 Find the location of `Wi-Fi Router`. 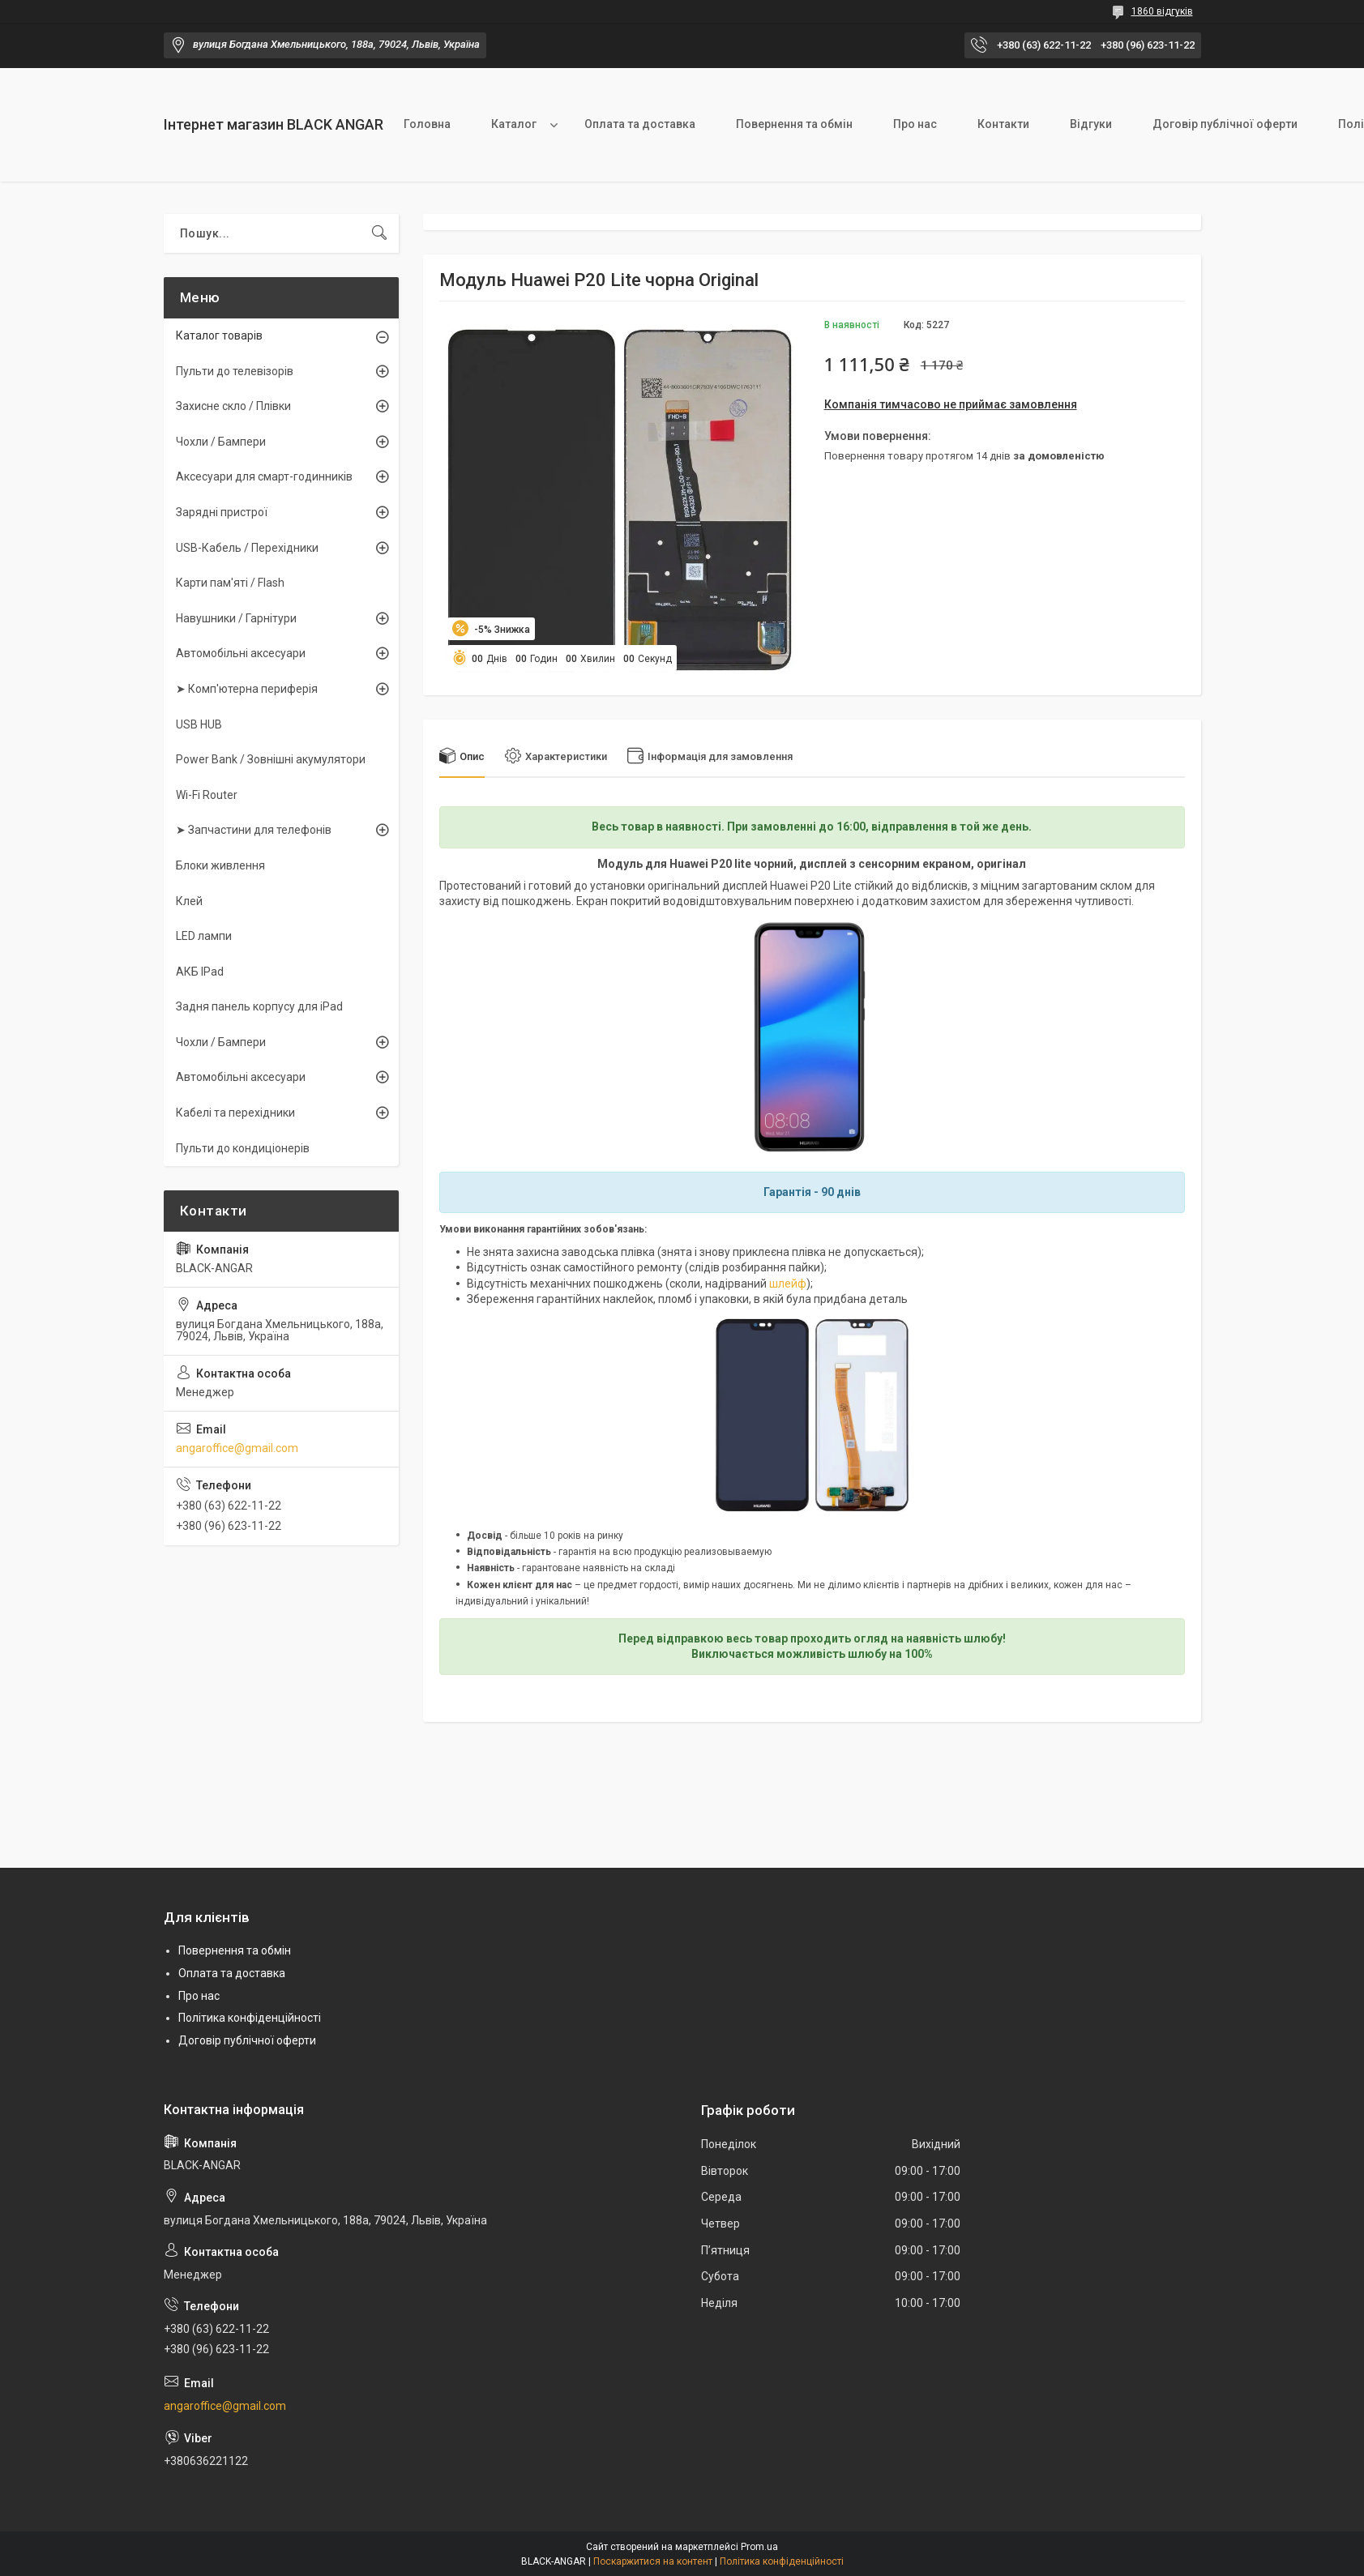

Wi-Fi Router is located at coordinates (206, 794).